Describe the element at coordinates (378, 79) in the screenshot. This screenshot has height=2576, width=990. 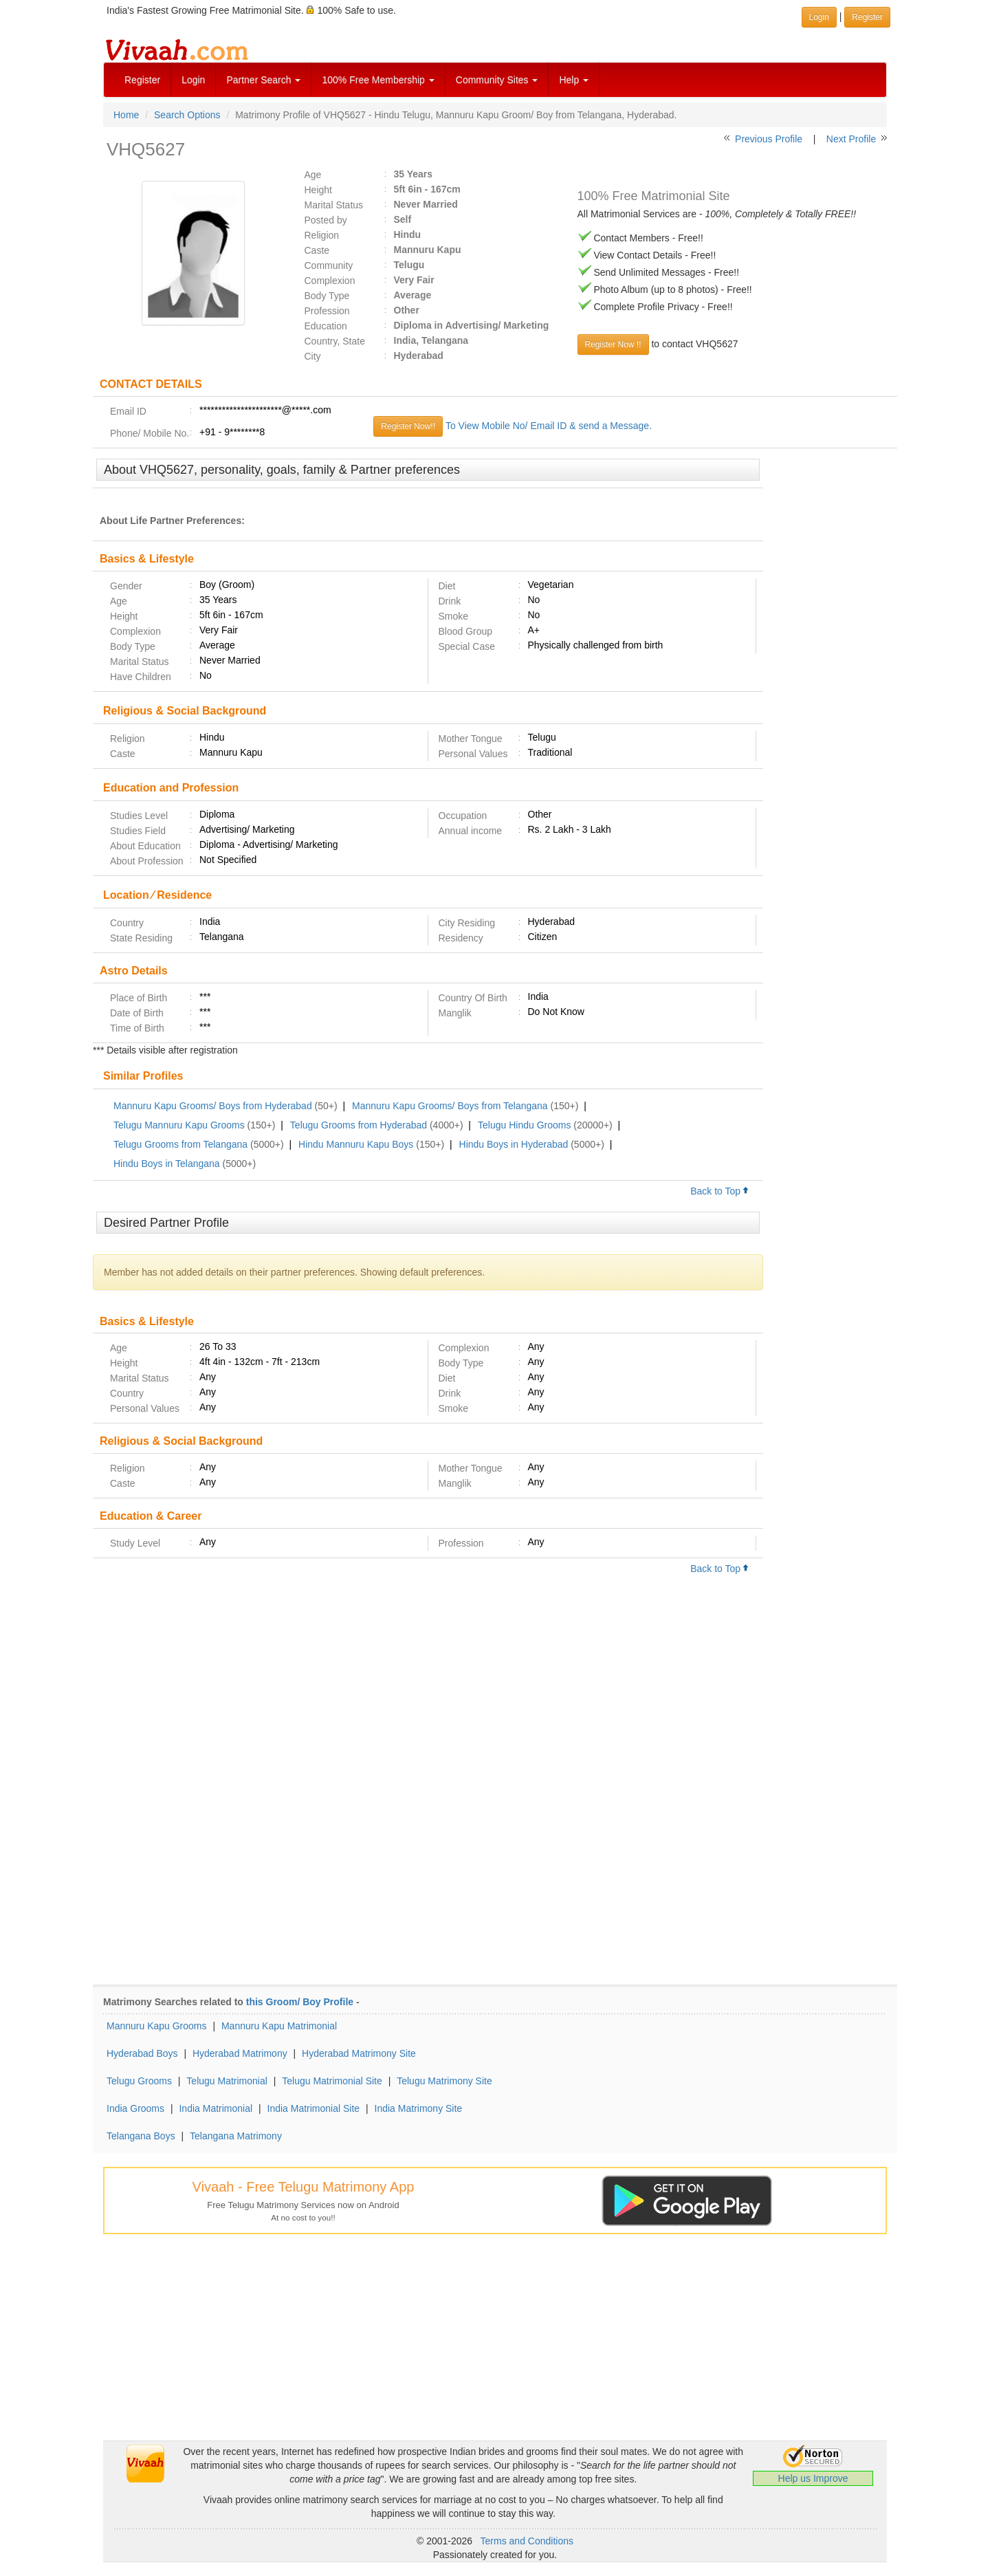
I see `100% Free Membership` at that location.